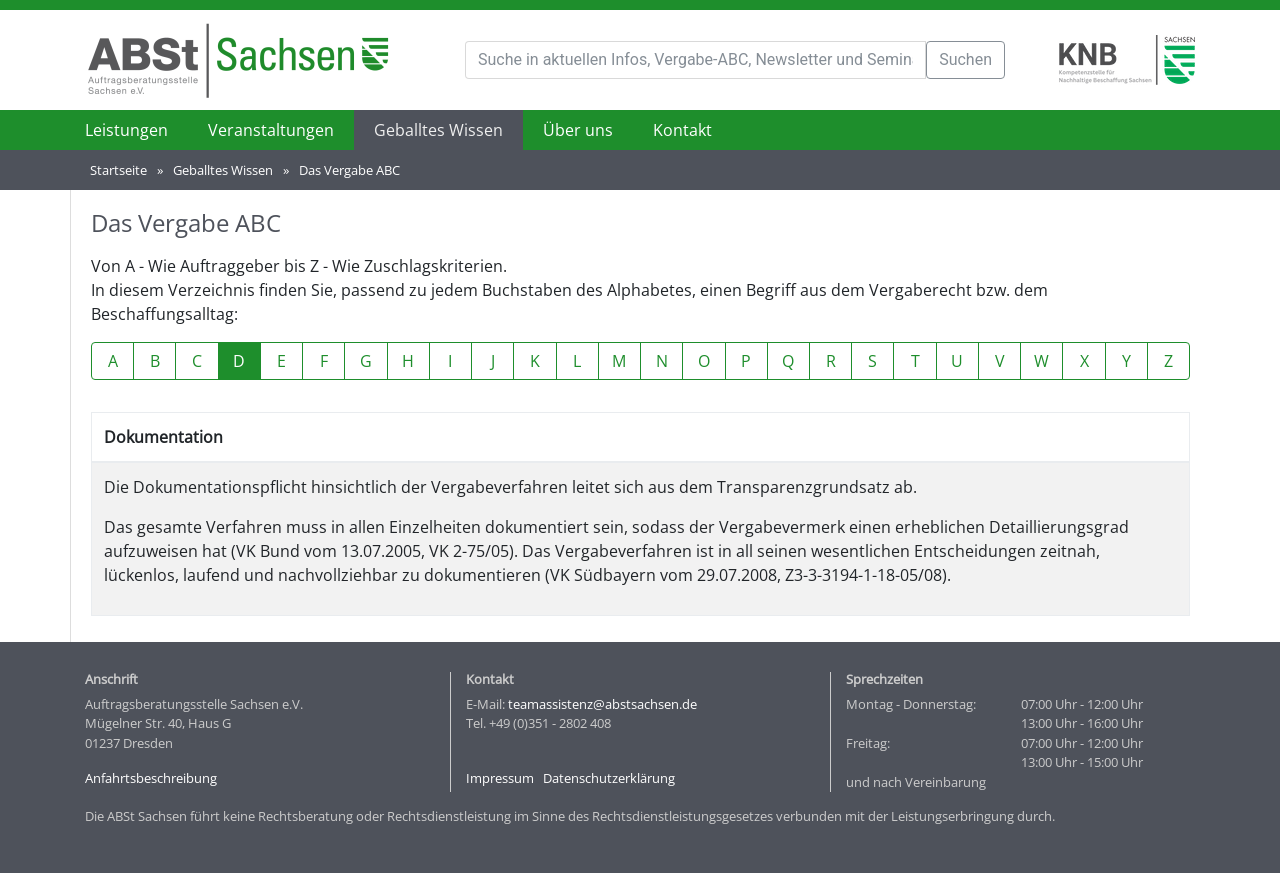 This screenshot has width=1280, height=873. Describe the element at coordinates (118, 170) in the screenshot. I see `Startseite` at that location.